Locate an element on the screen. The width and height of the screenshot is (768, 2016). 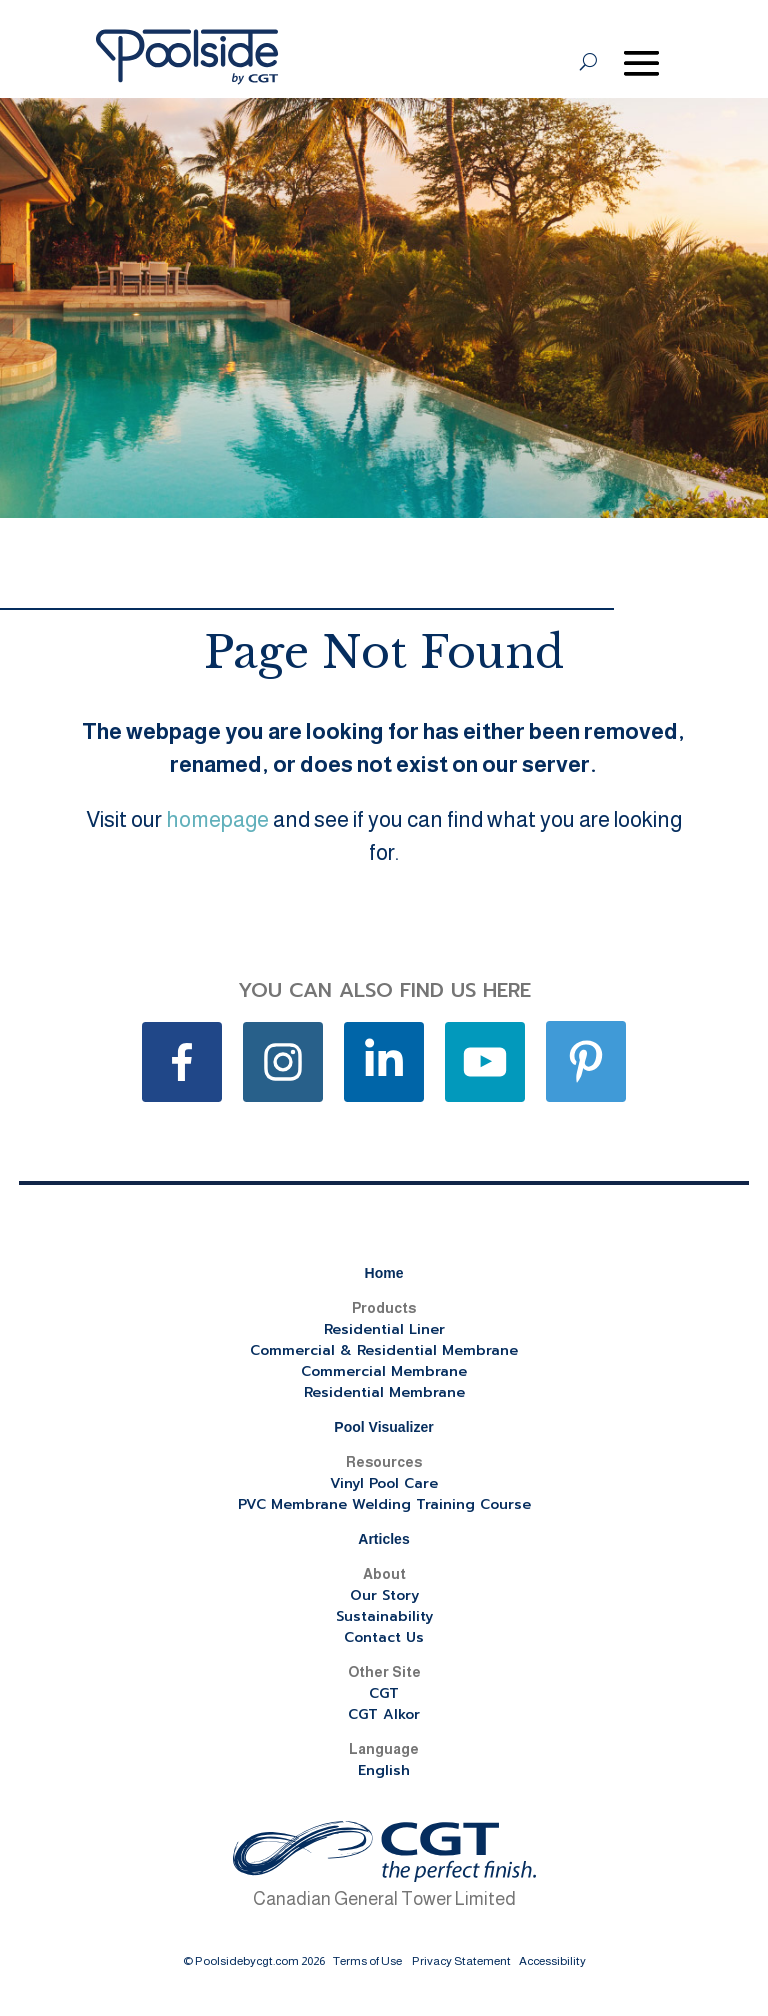
Pool Visualizer is located at coordinates (383, 1427).